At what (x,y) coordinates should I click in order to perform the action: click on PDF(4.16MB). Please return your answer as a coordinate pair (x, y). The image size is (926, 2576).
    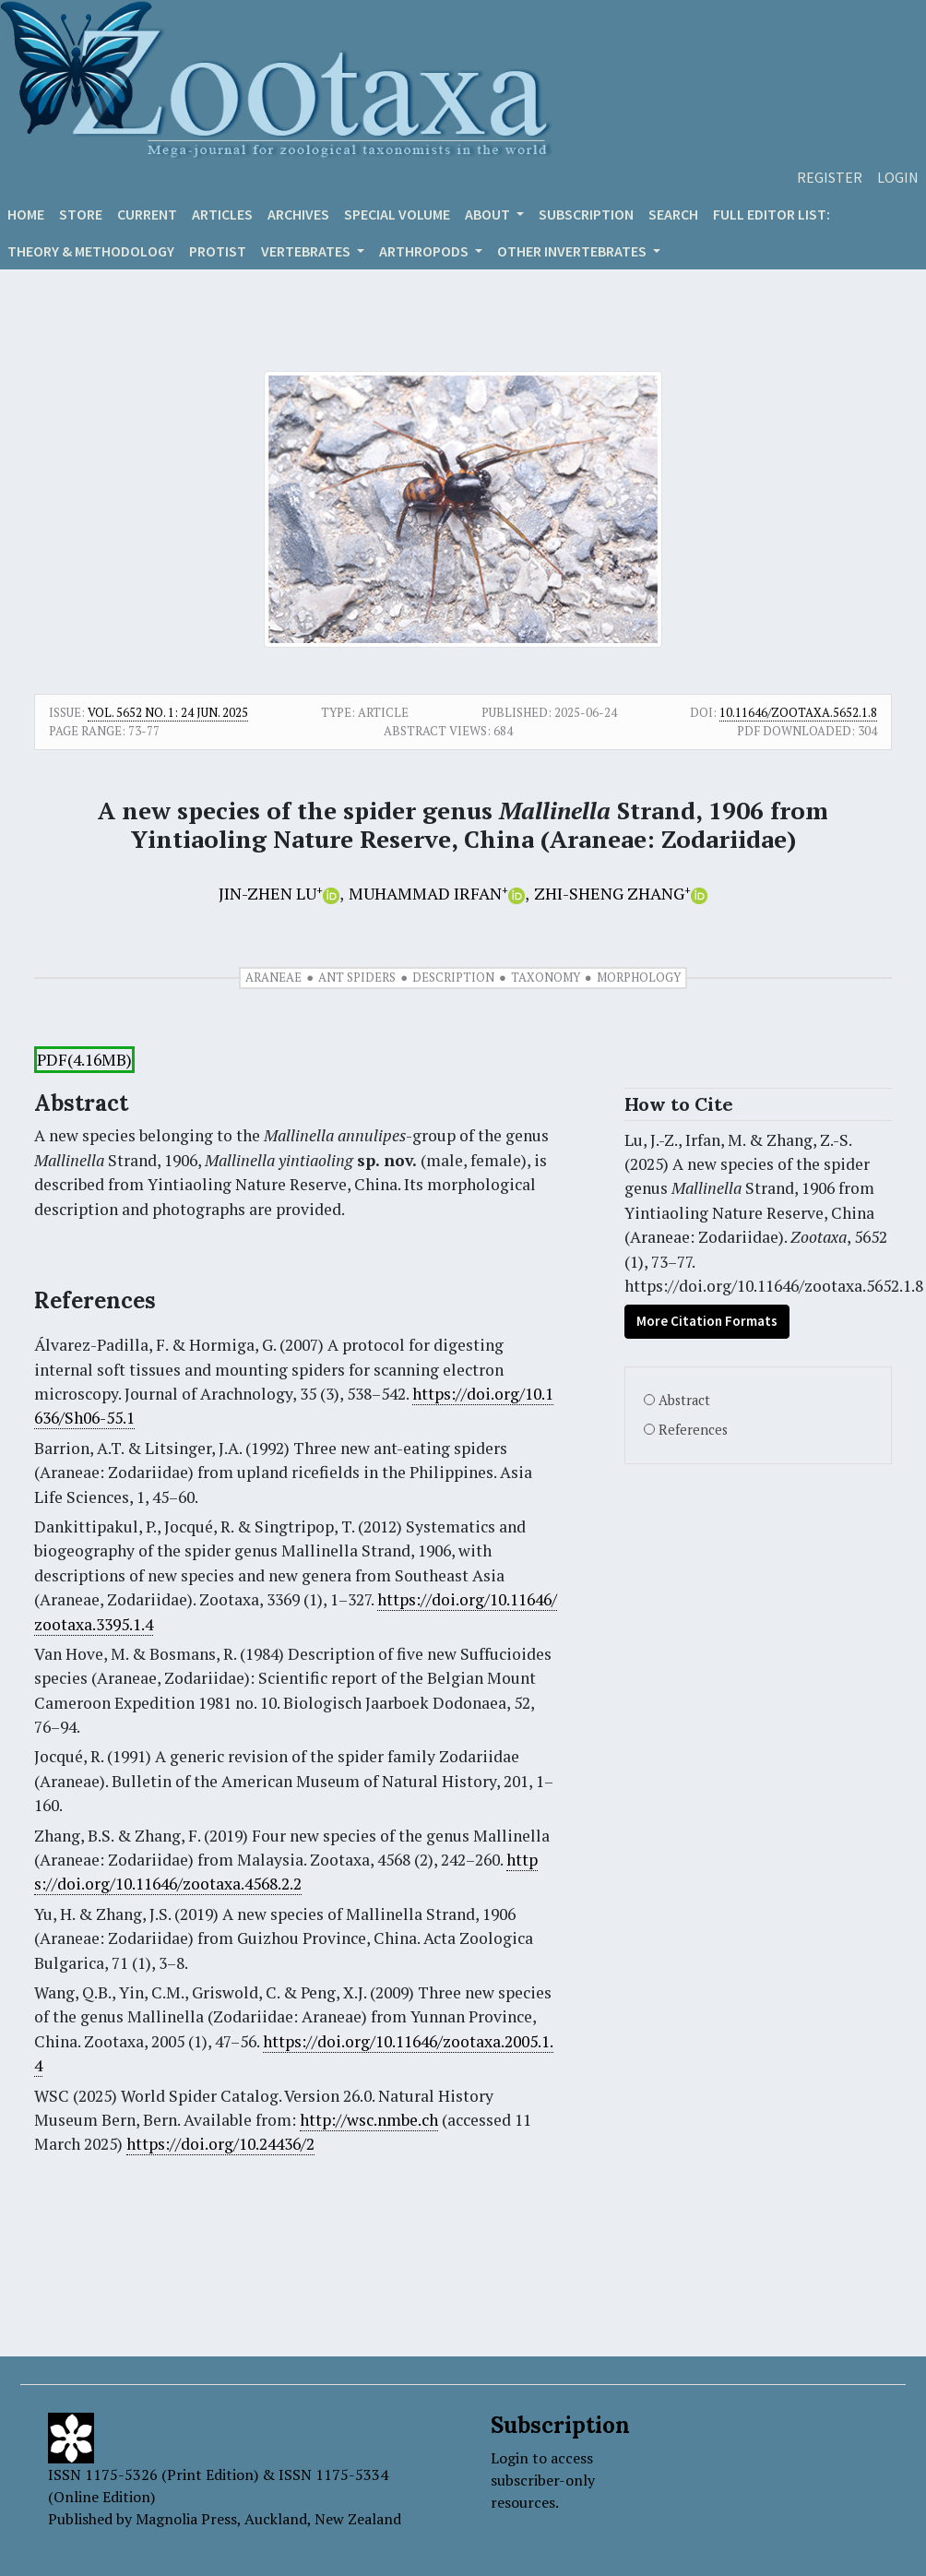
    Looking at the image, I should click on (84, 1059).